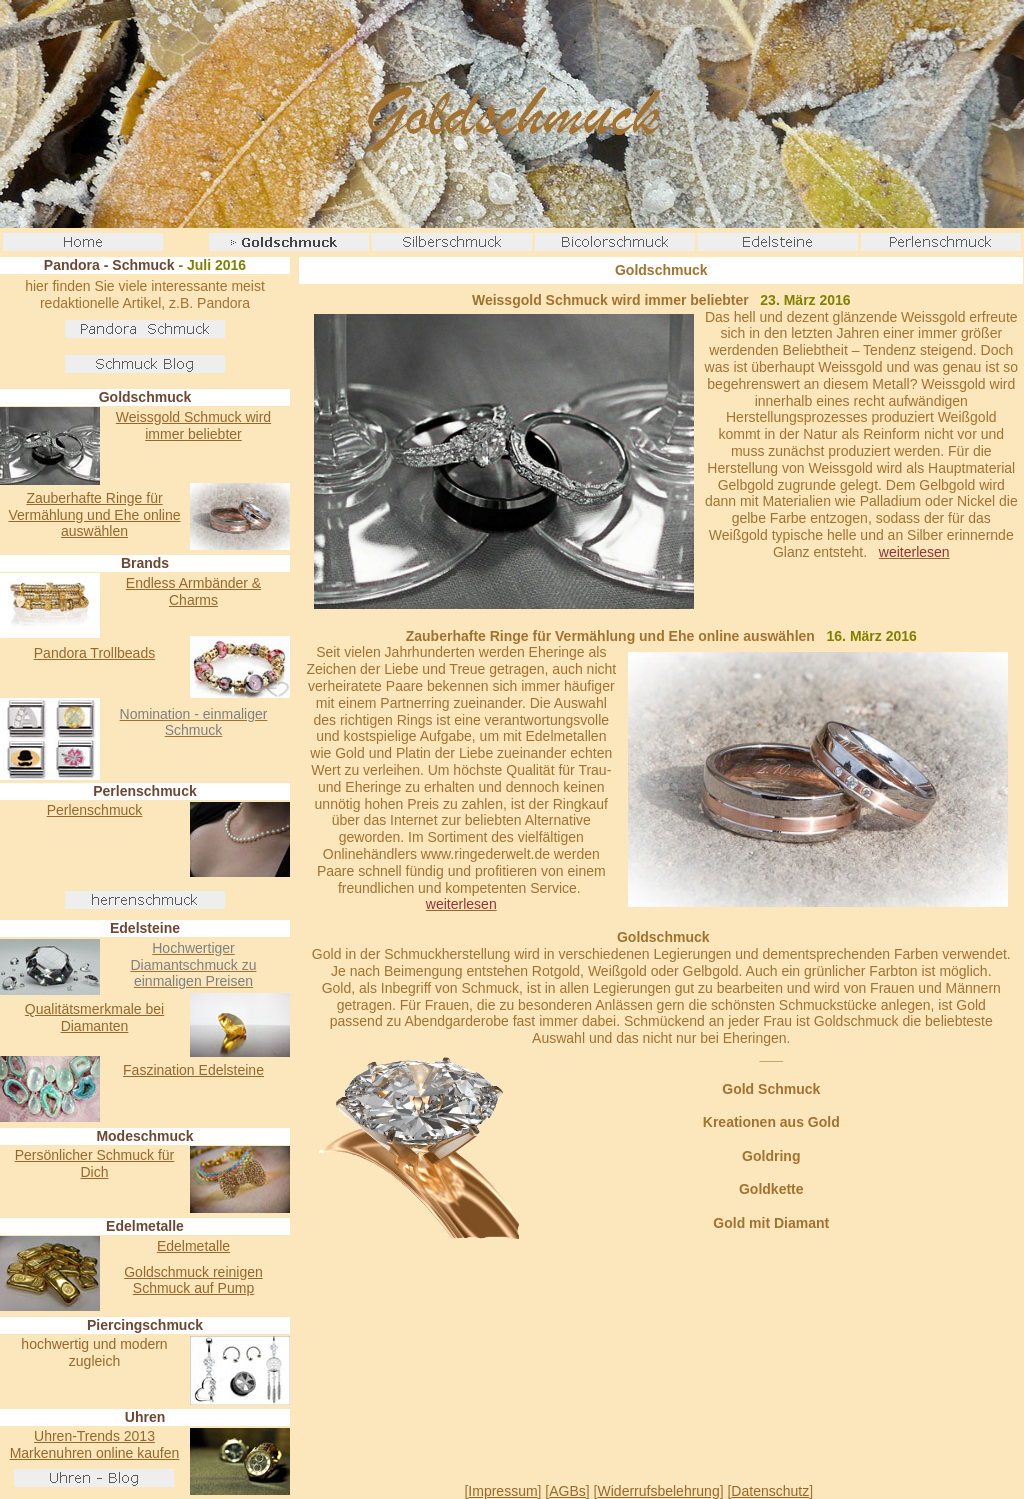  What do you see at coordinates (94, 653) in the screenshot?
I see `Pandora Trollbeads` at bounding box center [94, 653].